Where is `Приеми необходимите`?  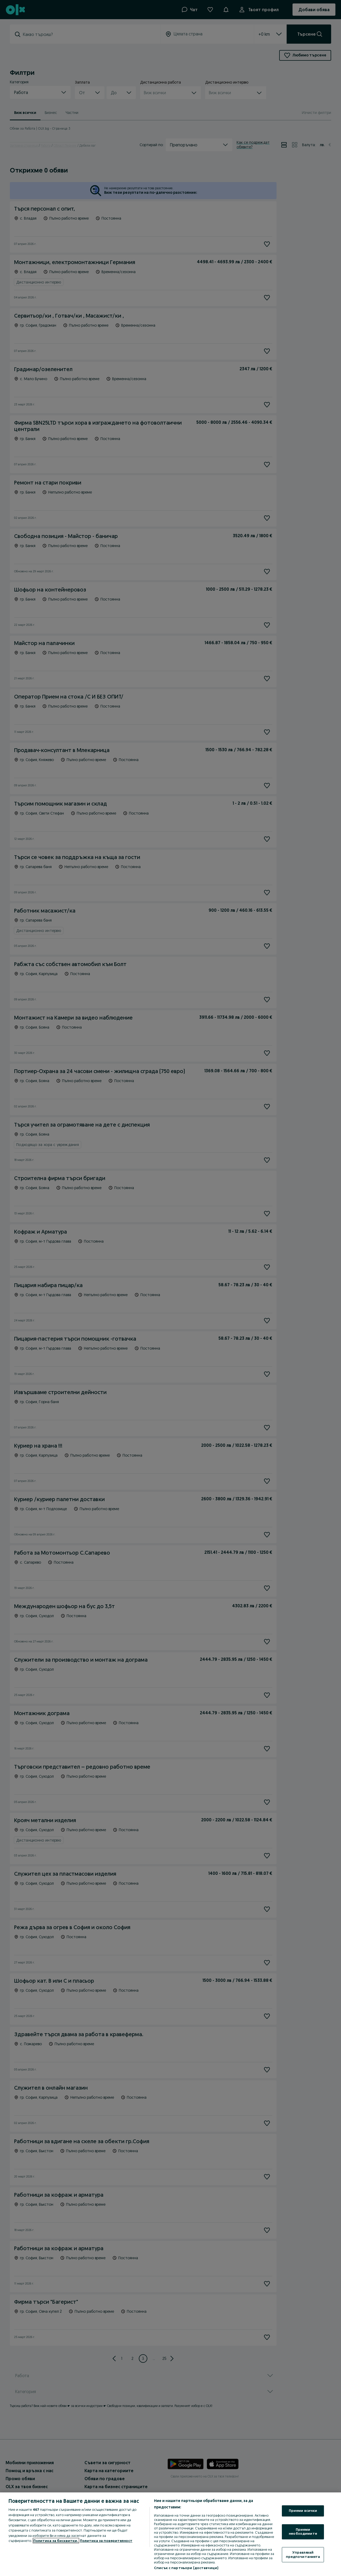 Приеми необходимите is located at coordinates (303, 2531).